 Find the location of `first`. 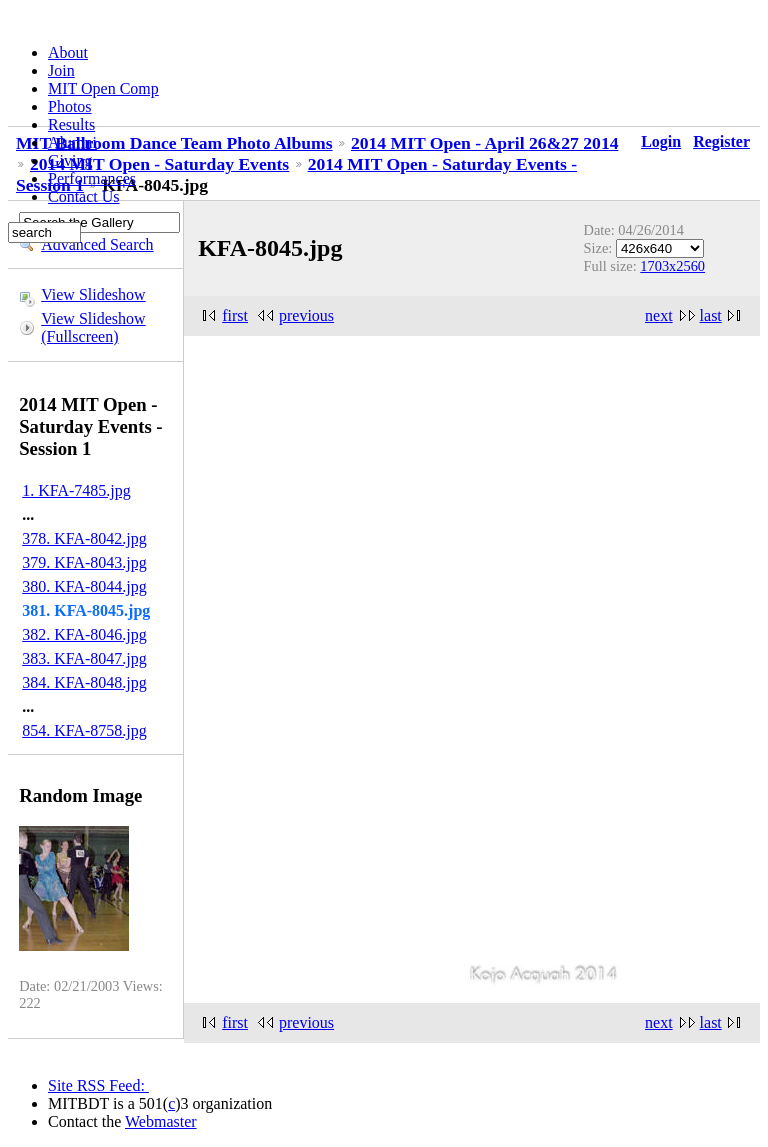

first is located at coordinates (235, 315).